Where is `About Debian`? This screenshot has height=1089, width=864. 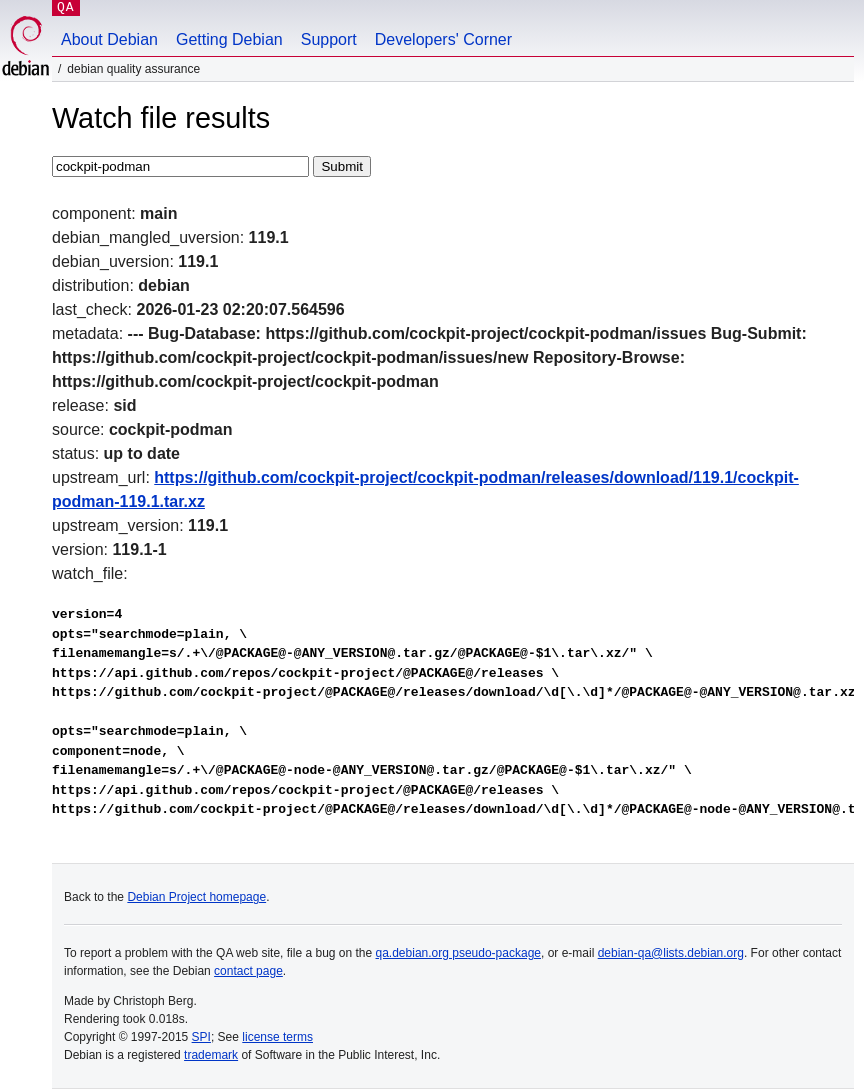
About Debian is located at coordinates (109, 39).